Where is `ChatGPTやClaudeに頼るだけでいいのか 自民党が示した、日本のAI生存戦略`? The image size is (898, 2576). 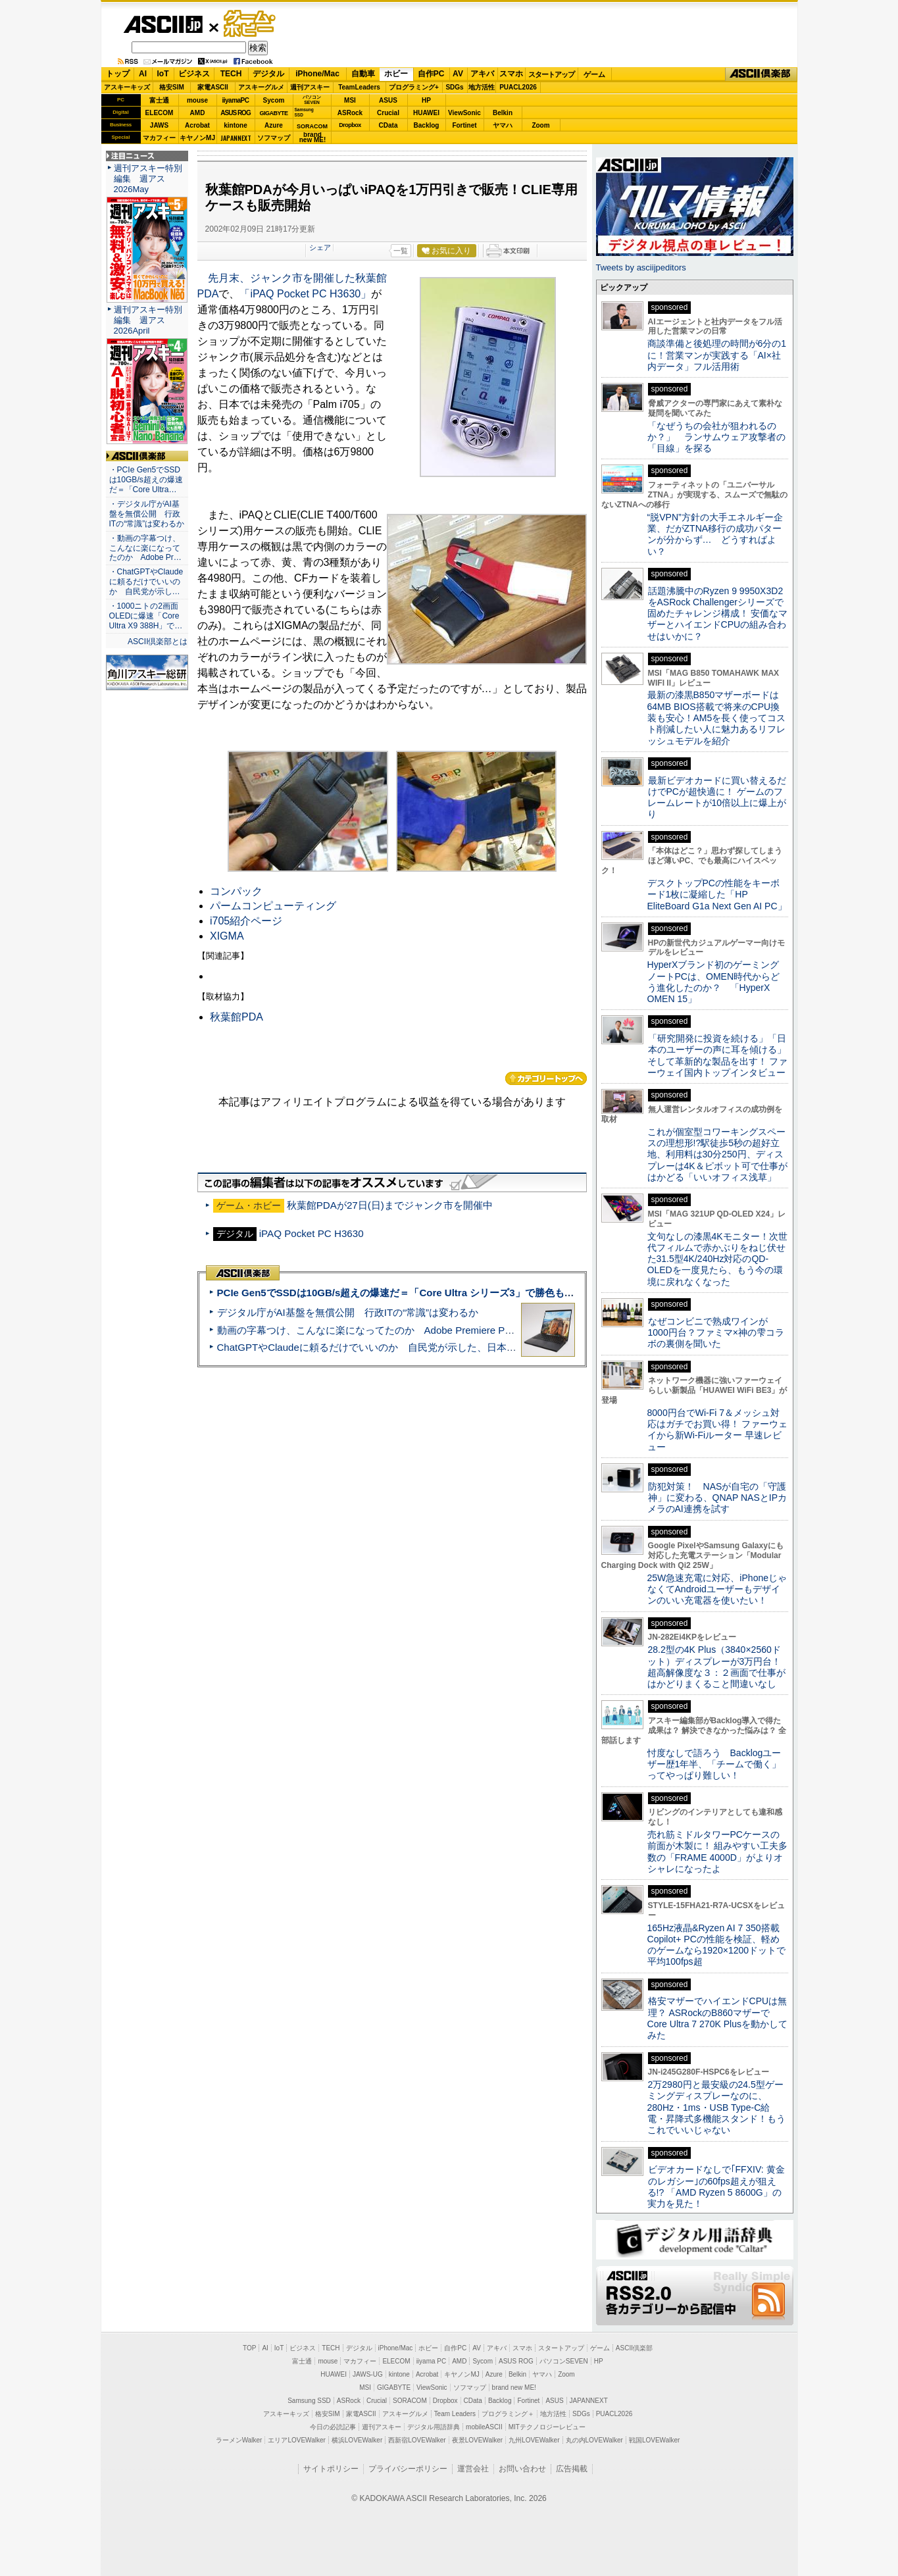
ChatGPTやClaudeに頼るだけでいいのか 自民党が示した、日本のAI生存戦略 is located at coordinates (391, 1347).